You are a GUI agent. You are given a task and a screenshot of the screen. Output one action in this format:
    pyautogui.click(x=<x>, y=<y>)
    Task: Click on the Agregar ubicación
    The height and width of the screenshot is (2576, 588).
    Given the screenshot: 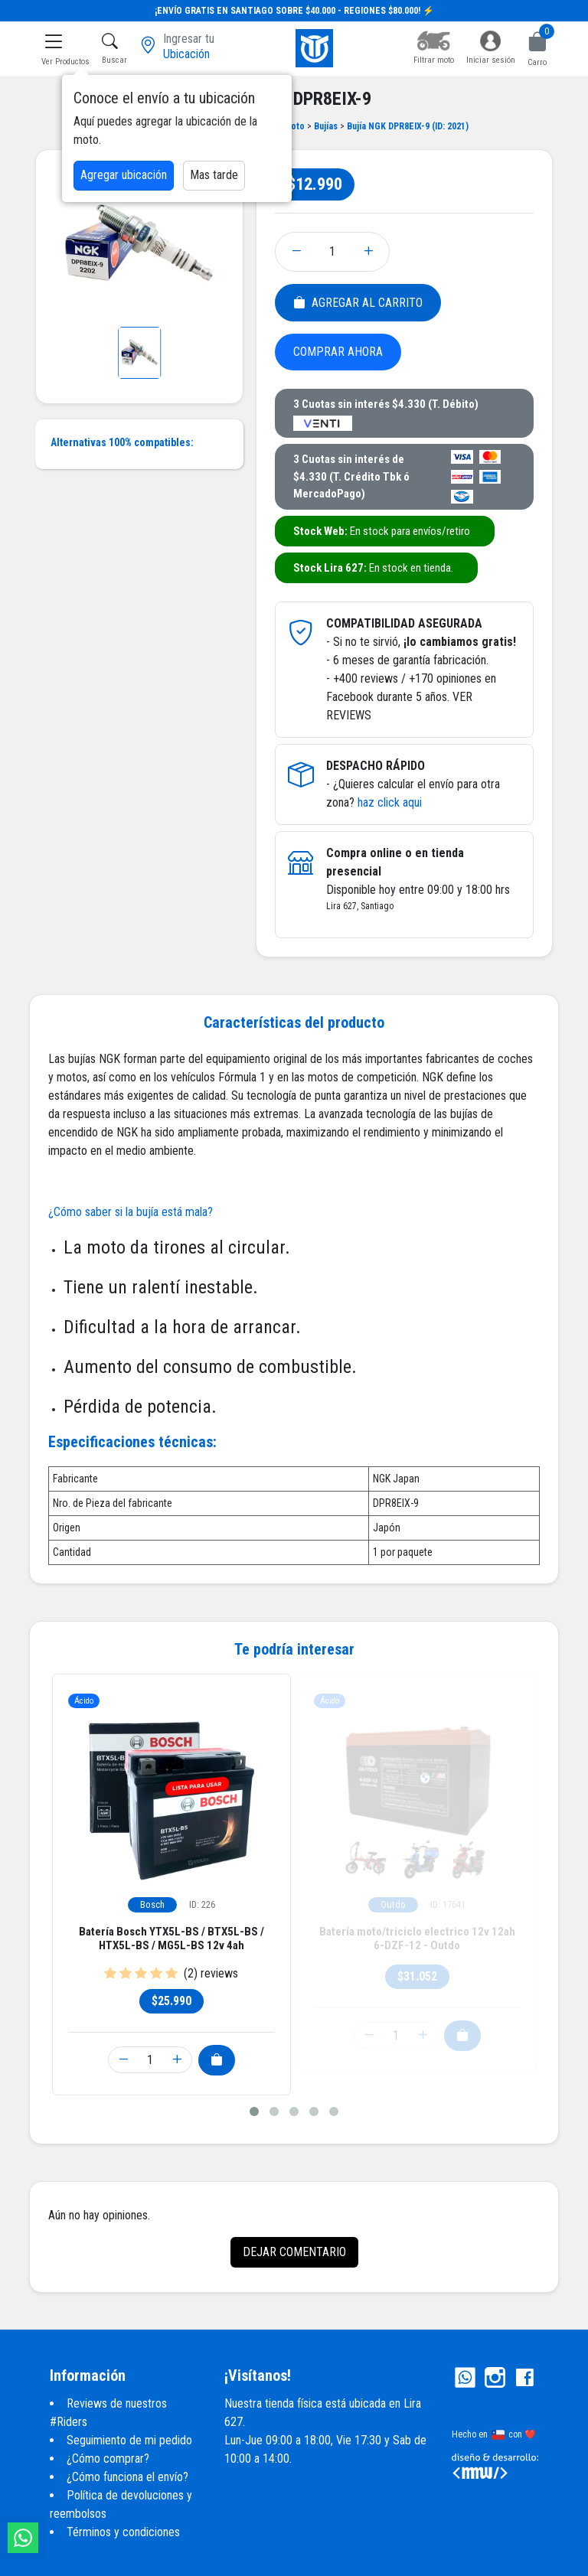 What is the action you would take?
    pyautogui.click(x=123, y=175)
    